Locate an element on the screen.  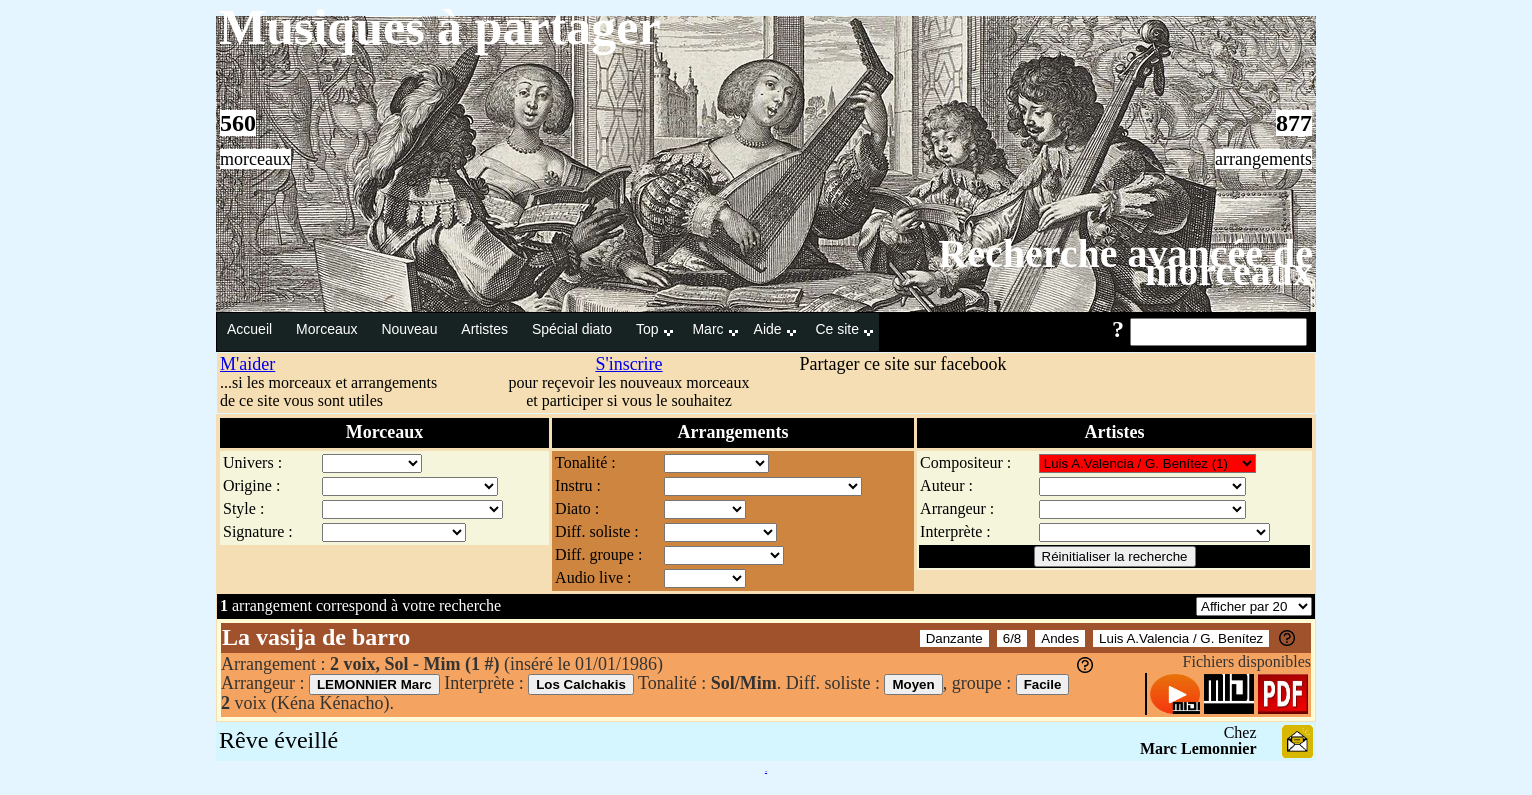
Nouveau is located at coordinates (411, 329).